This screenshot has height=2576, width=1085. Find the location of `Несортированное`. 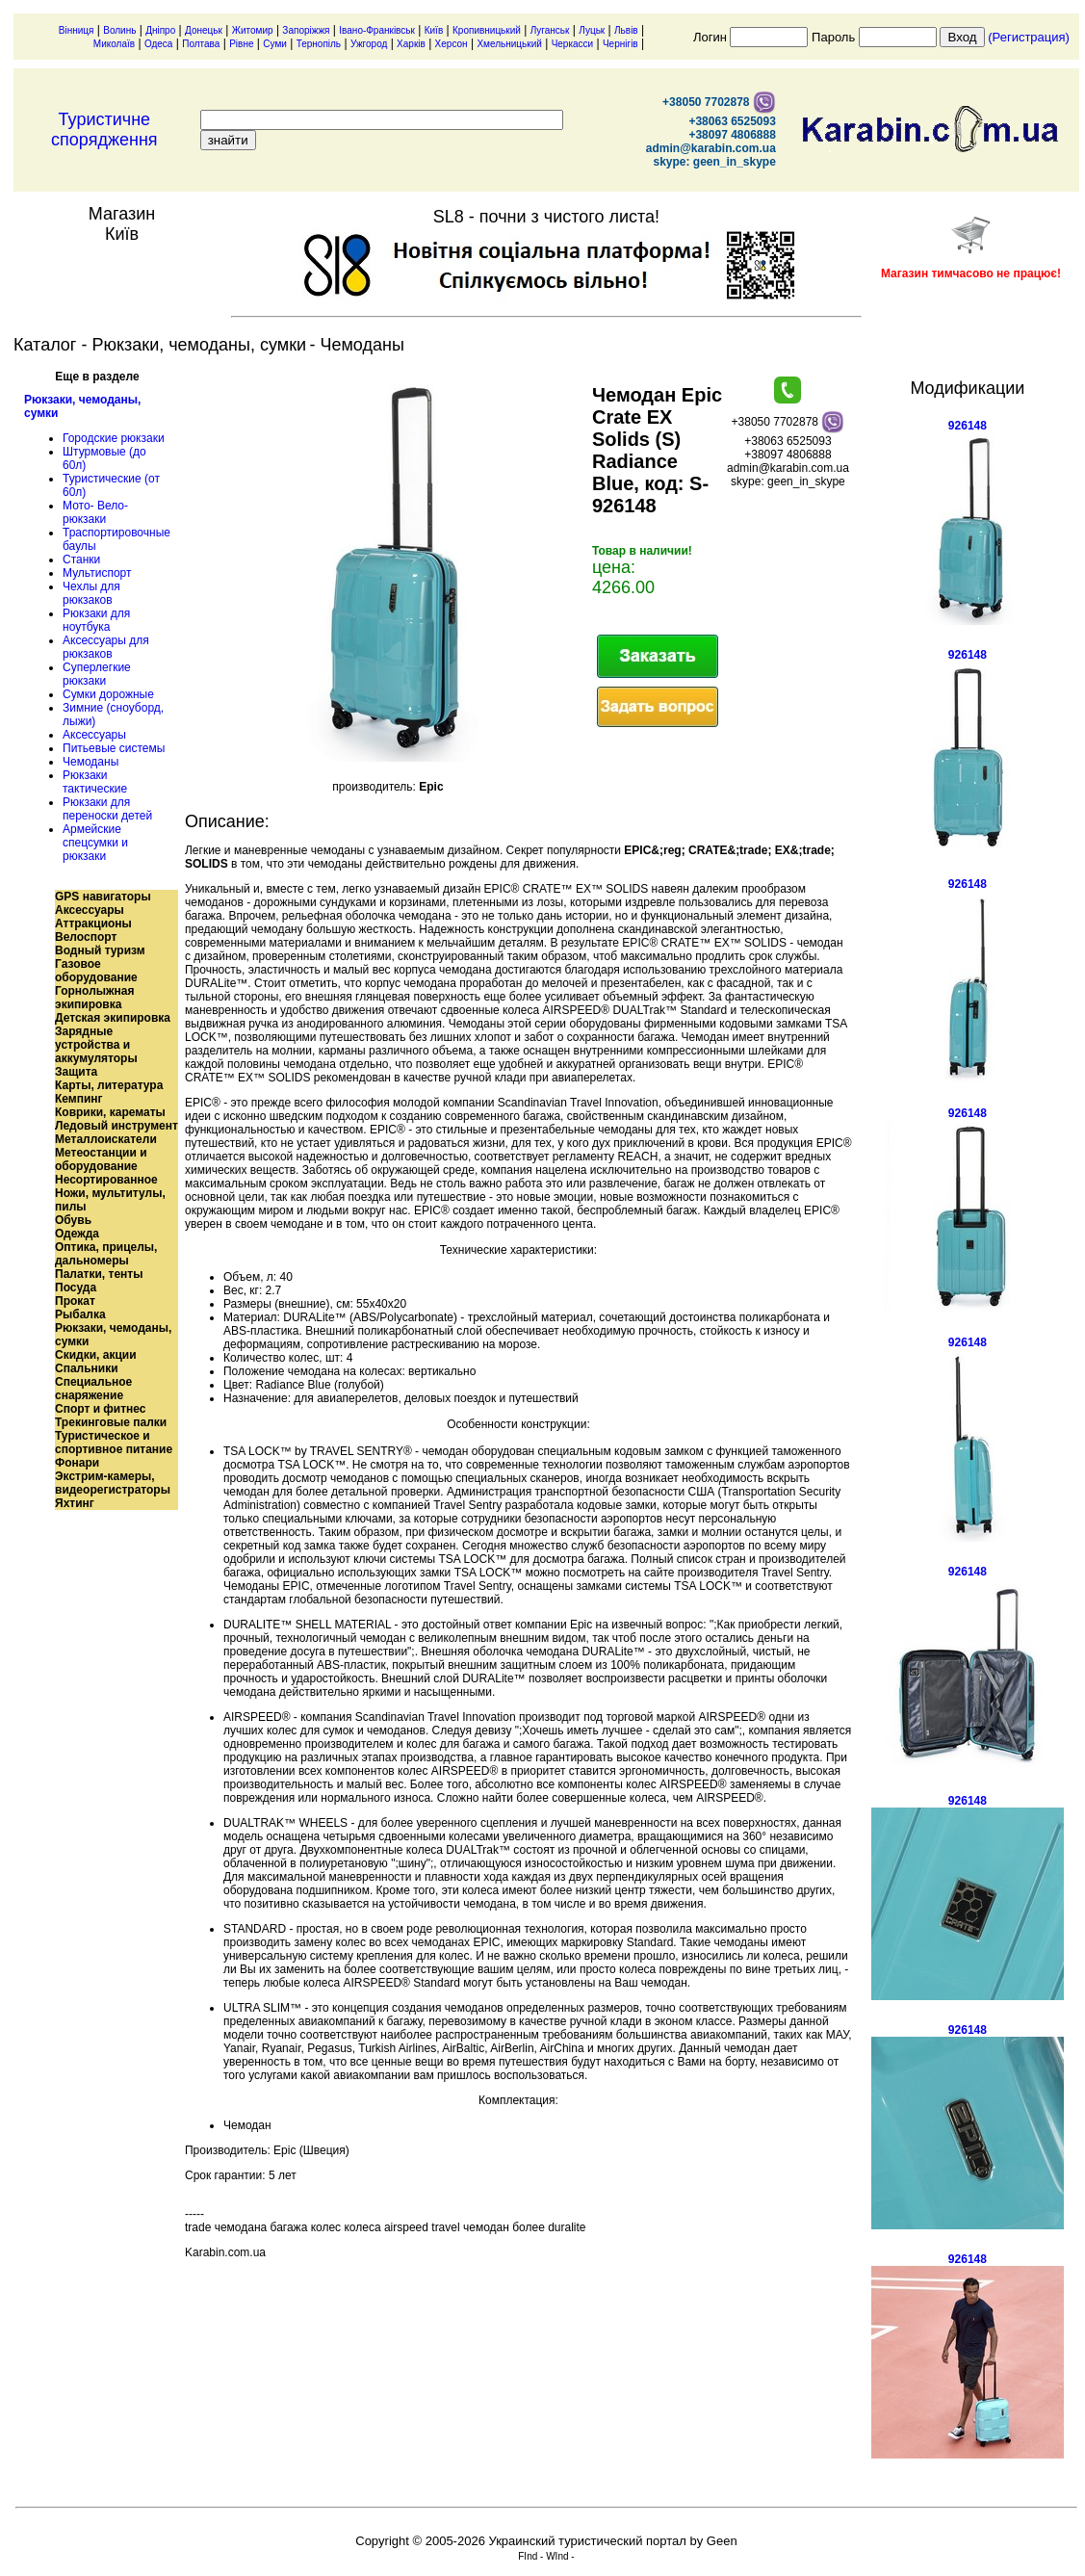

Несортированное is located at coordinates (106, 1179).